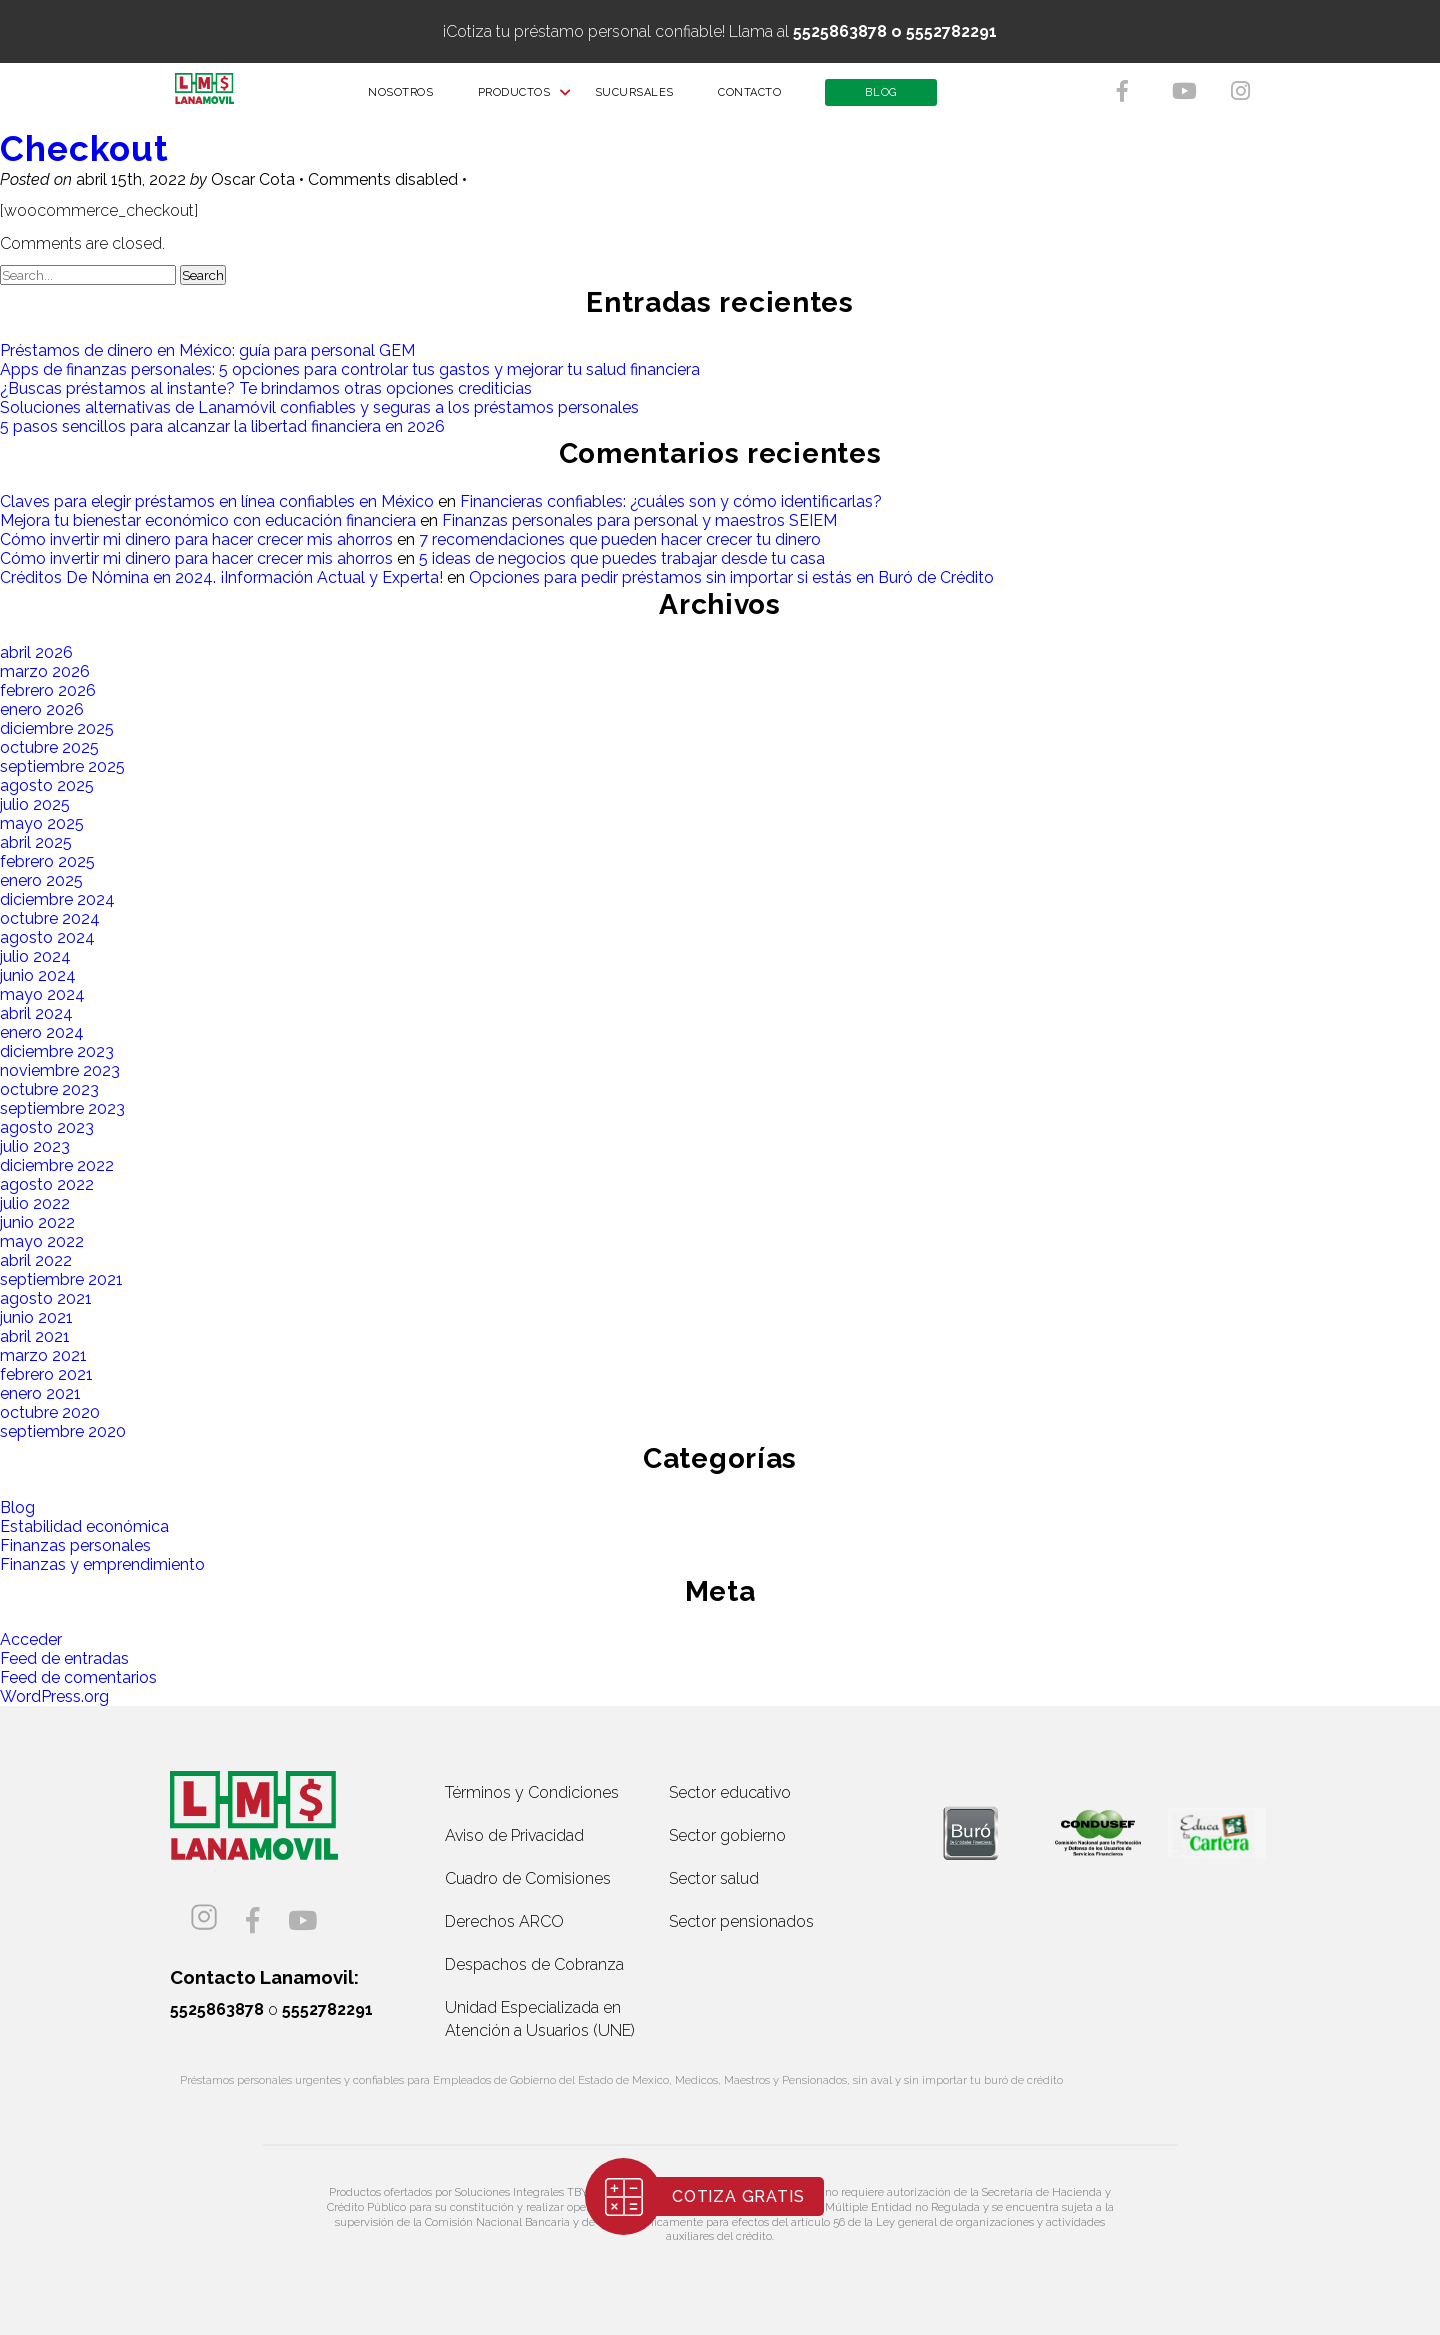  I want to click on abril 2021, so click(35, 1336).